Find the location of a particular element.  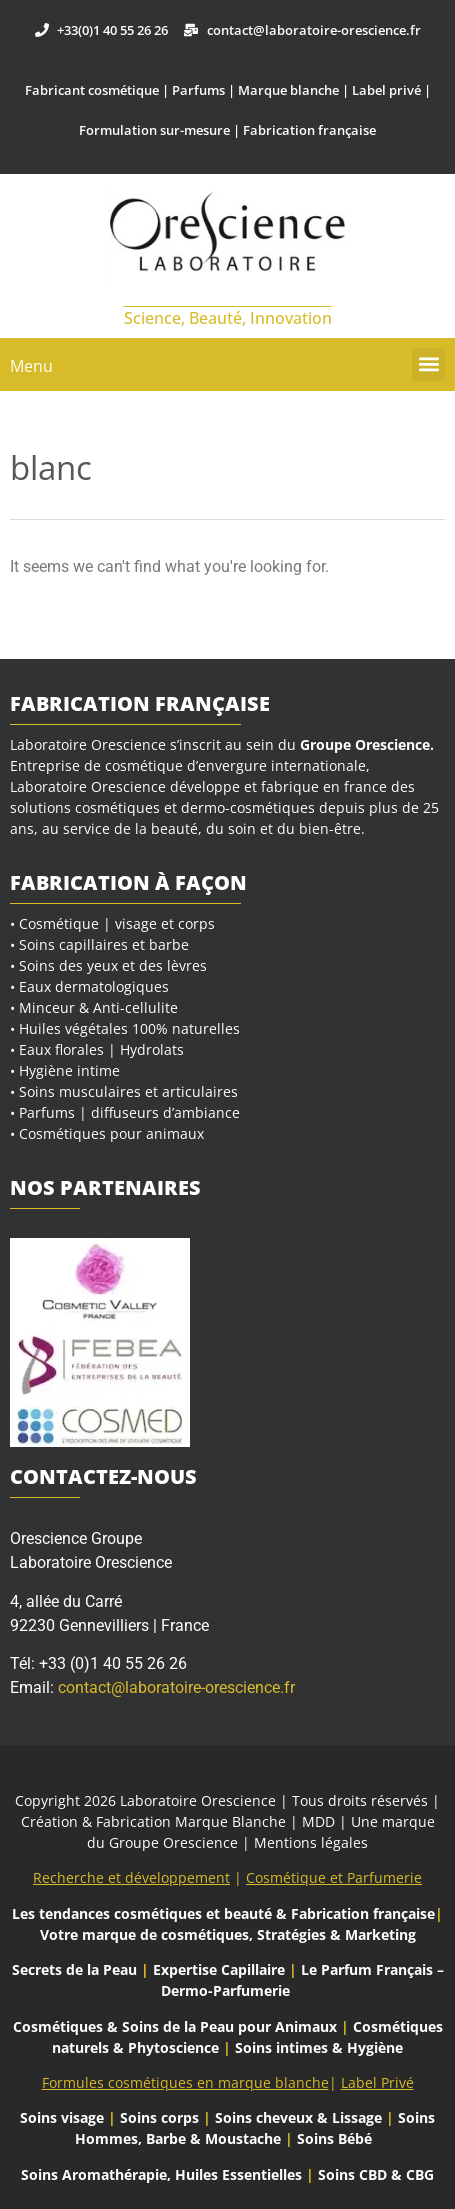

Expertise Capillaire is located at coordinates (219, 1969).